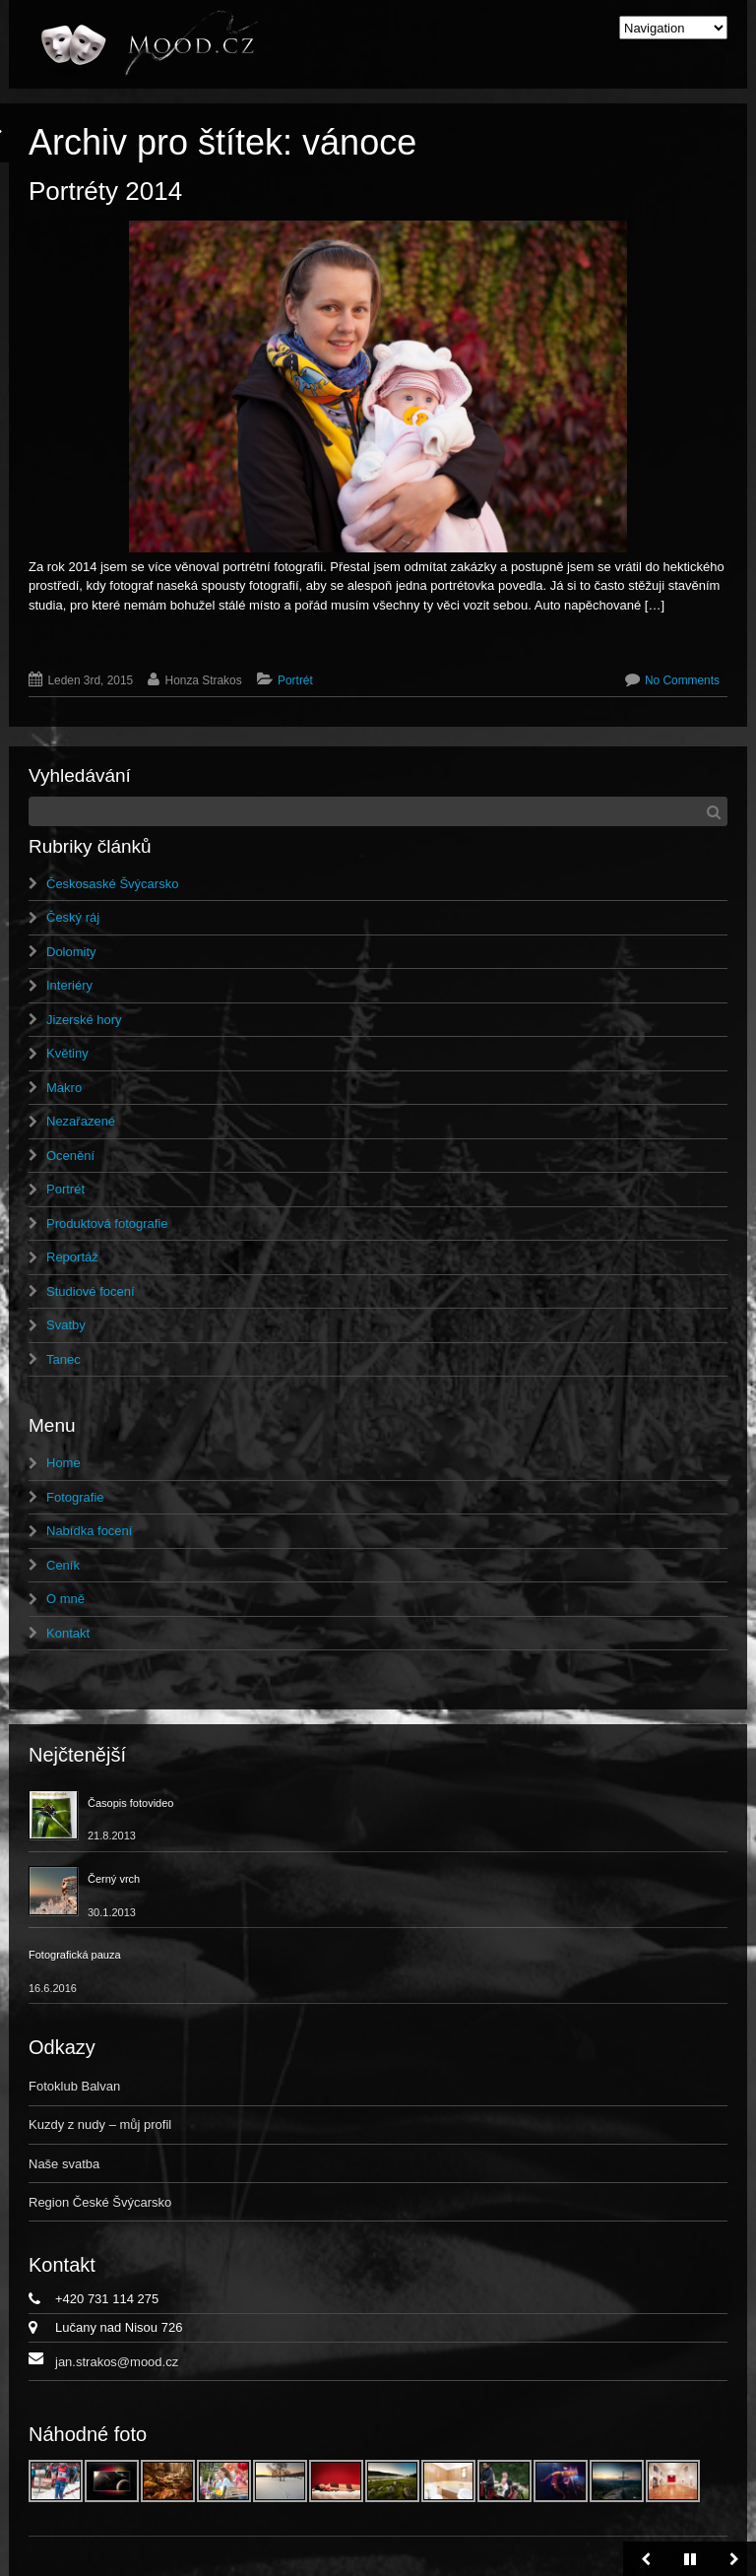  Describe the element at coordinates (116, 2361) in the screenshot. I see `jan.strakos@mood.cz` at that location.